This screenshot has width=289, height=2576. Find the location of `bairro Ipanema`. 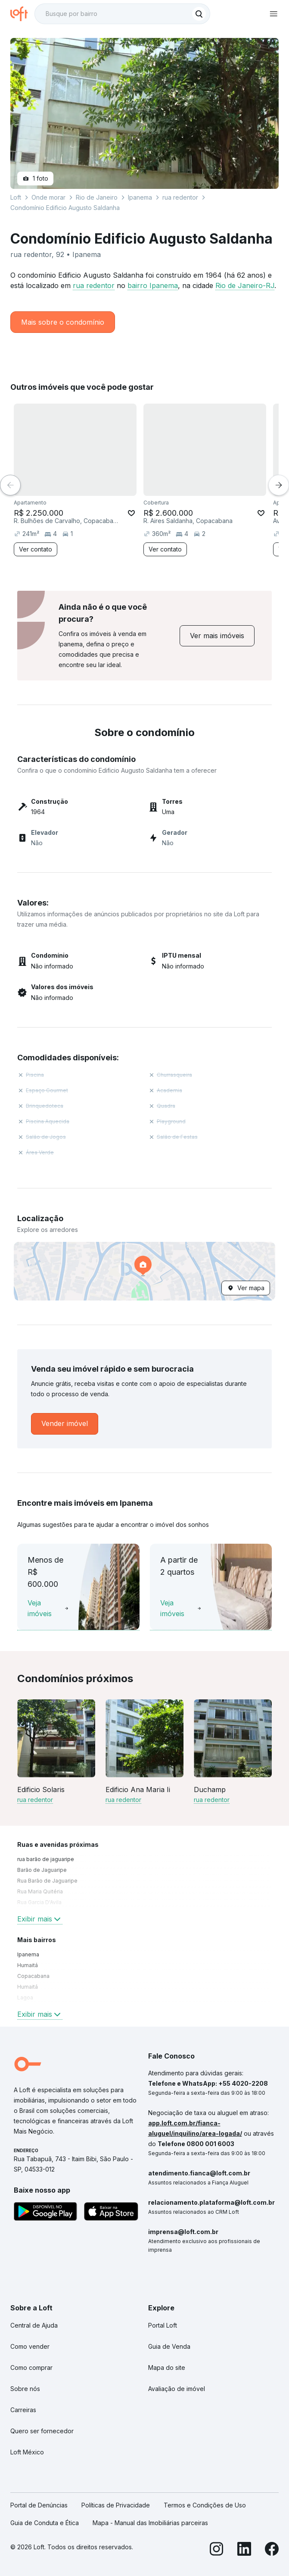

bairro Ipanema is located at coordinates (152, 285).